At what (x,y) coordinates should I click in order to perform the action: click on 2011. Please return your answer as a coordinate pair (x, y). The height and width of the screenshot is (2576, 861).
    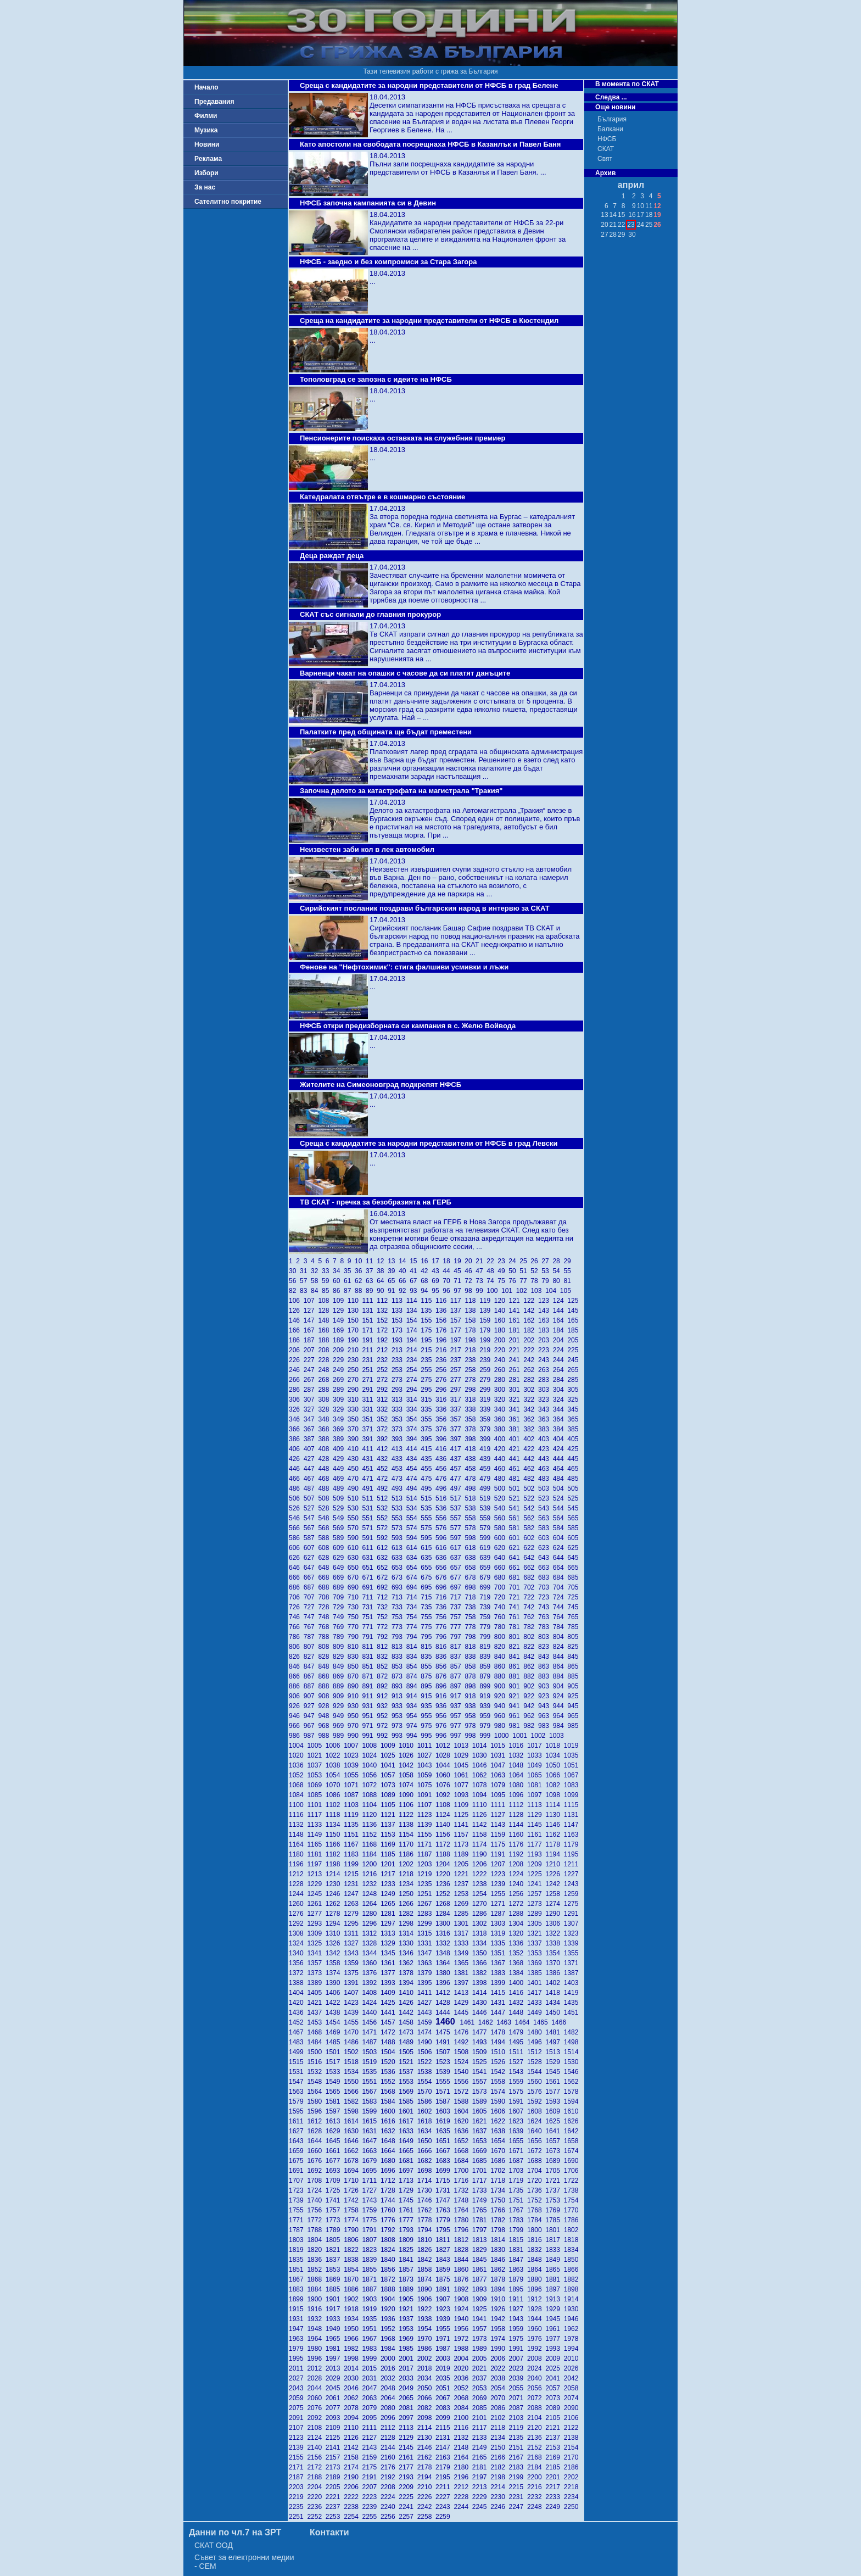
    Looking at the image, I should click on (298, 2368).